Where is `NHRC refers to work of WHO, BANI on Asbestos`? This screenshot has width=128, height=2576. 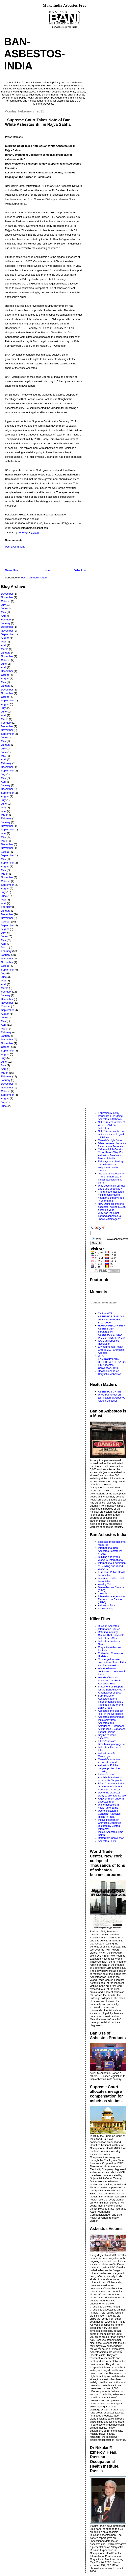 NHRC refers to work of WHO, BANI on Asbestos is located at coordinates (111, 1125).